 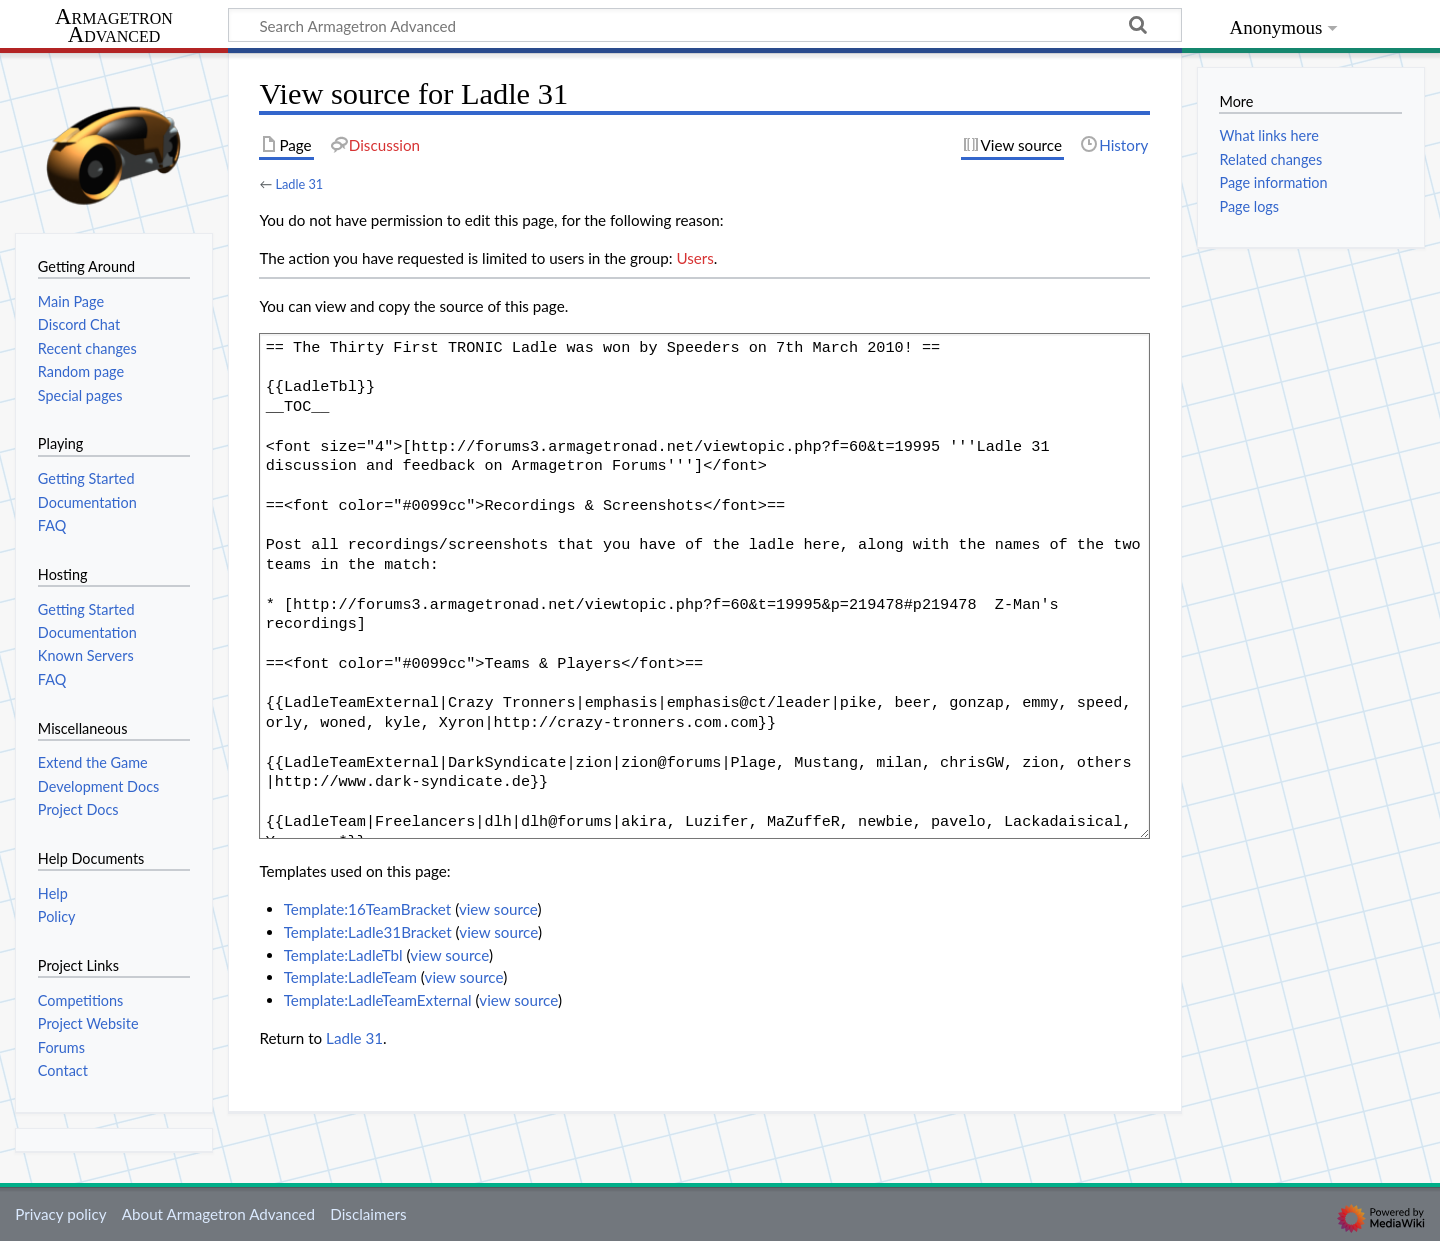 I want to click on Armagetron Advanced, so click(x=114, y=26).